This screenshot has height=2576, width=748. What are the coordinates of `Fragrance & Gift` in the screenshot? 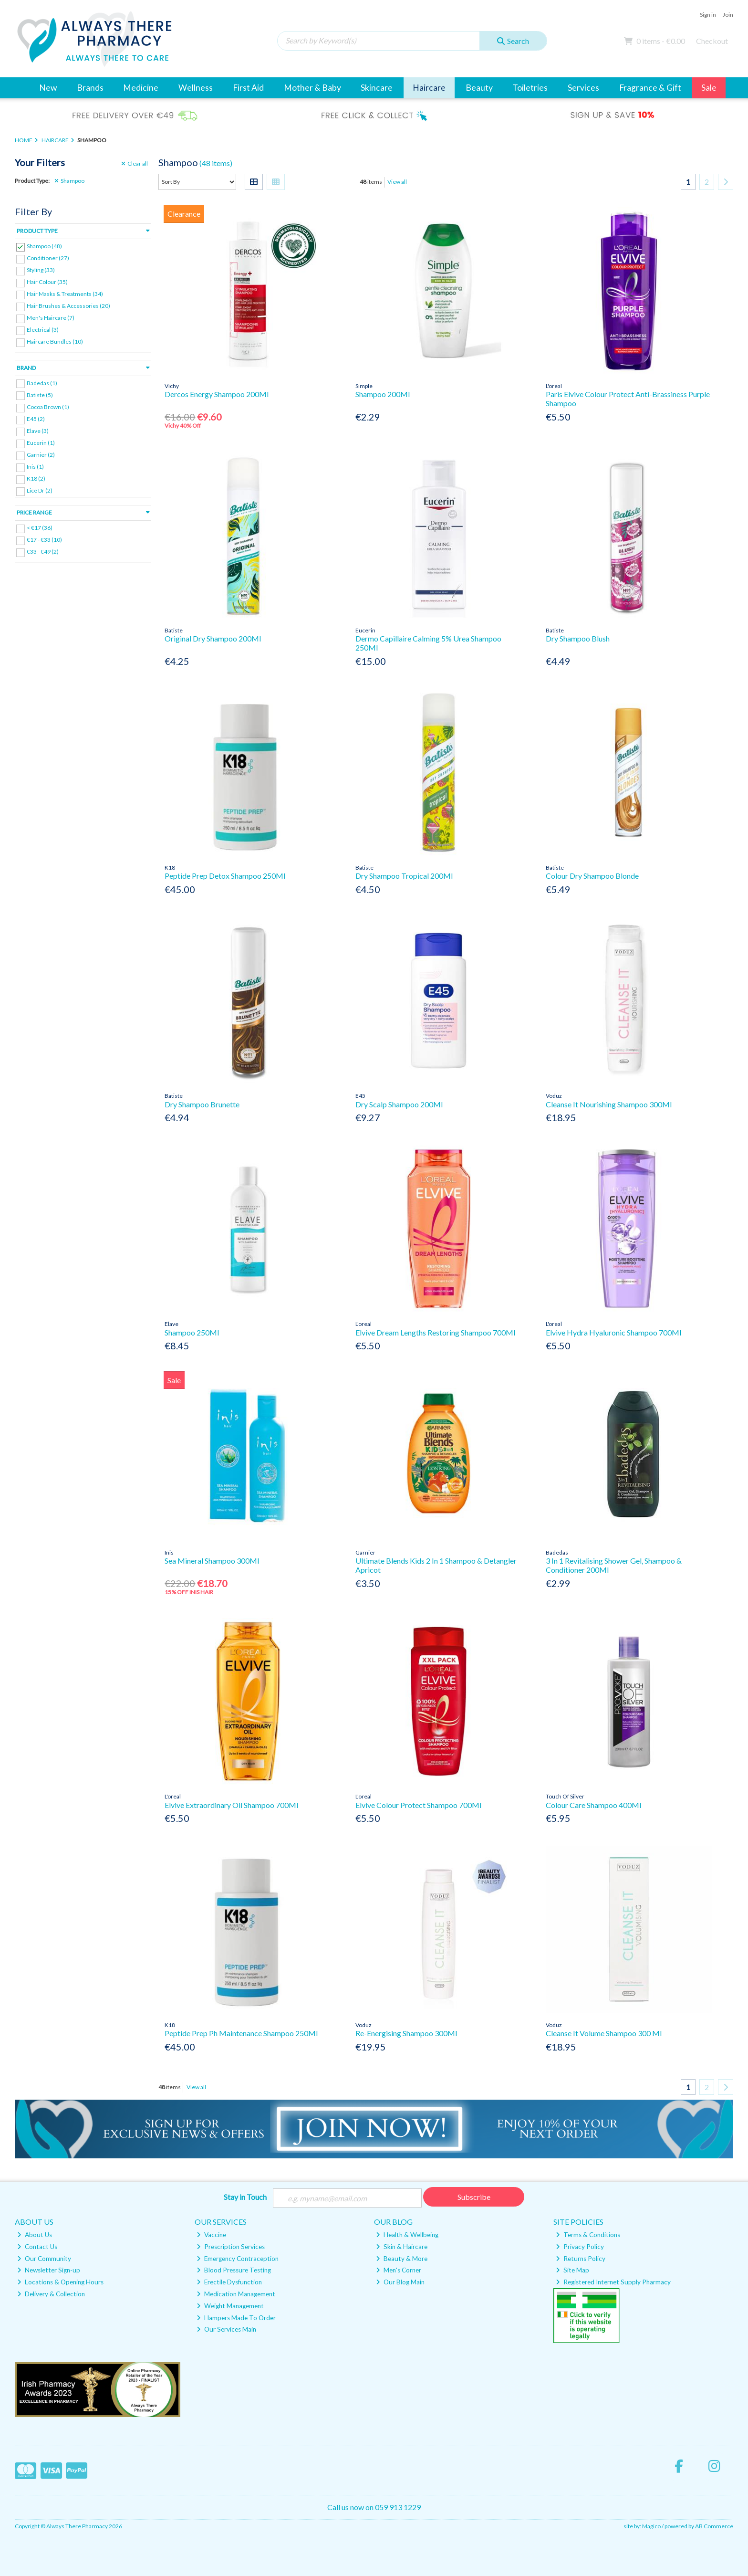 It's located at (650, 88).